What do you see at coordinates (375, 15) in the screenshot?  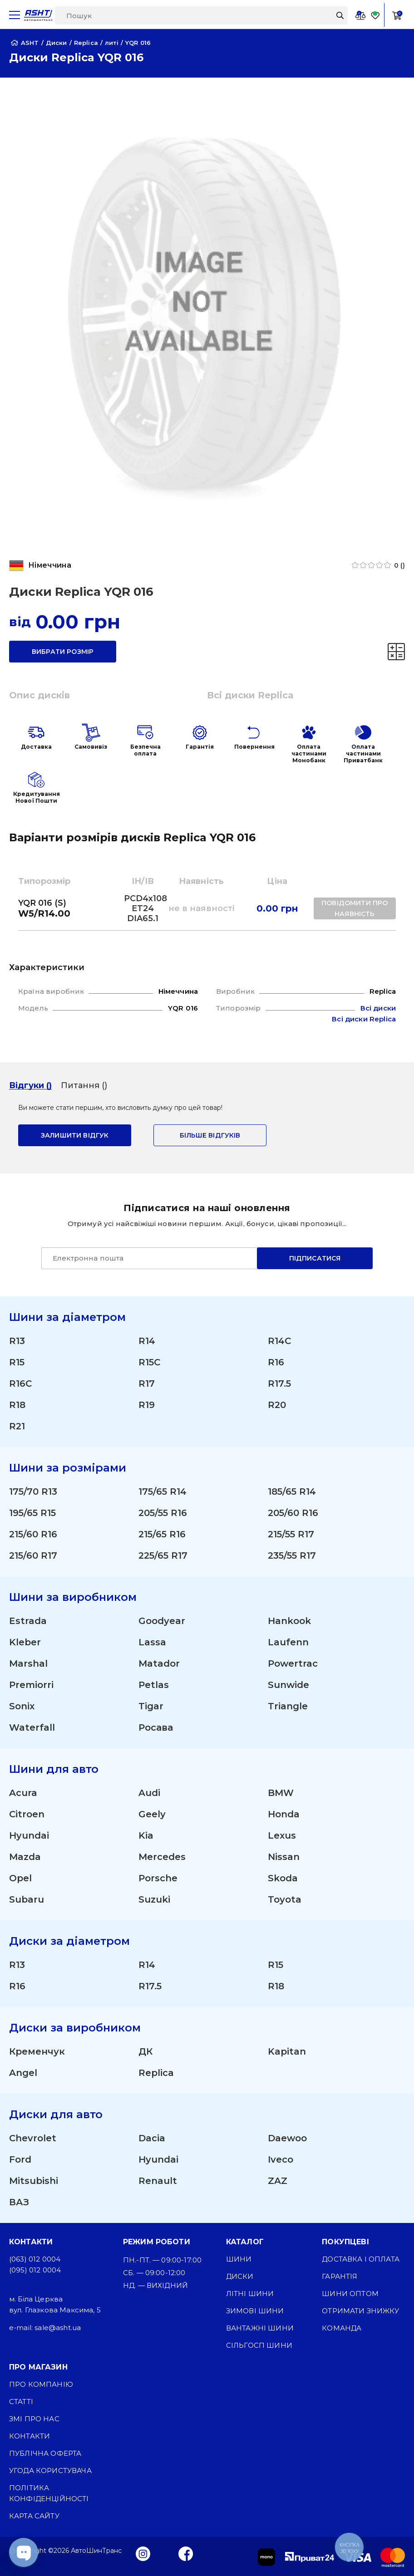 I see `[Favorite]` at bounding box center [375, 15].